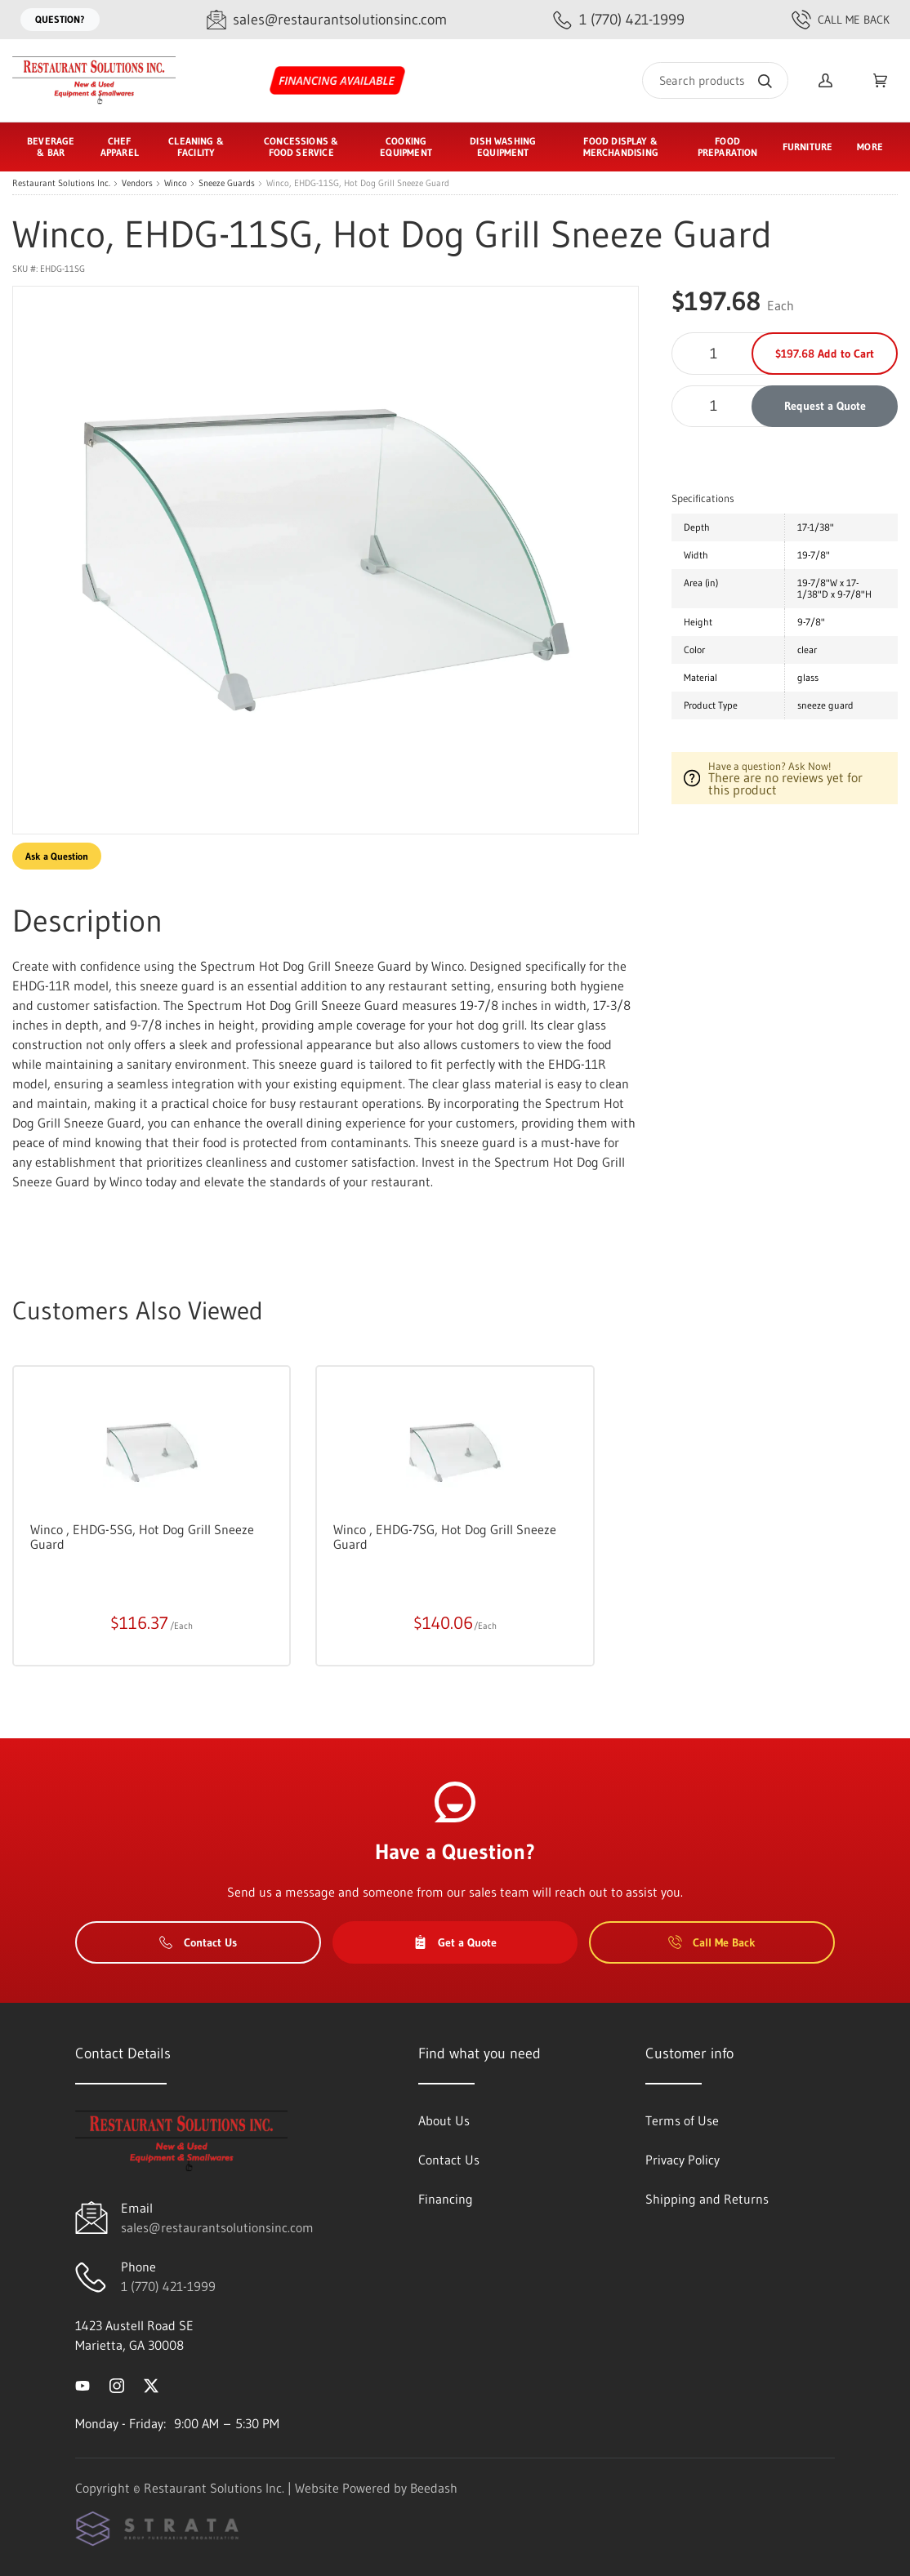 This screenshot has width=910, height=2576. Describe the element at coordinates (433, 2488) in the screenshot. I see `Beedash` at that location.